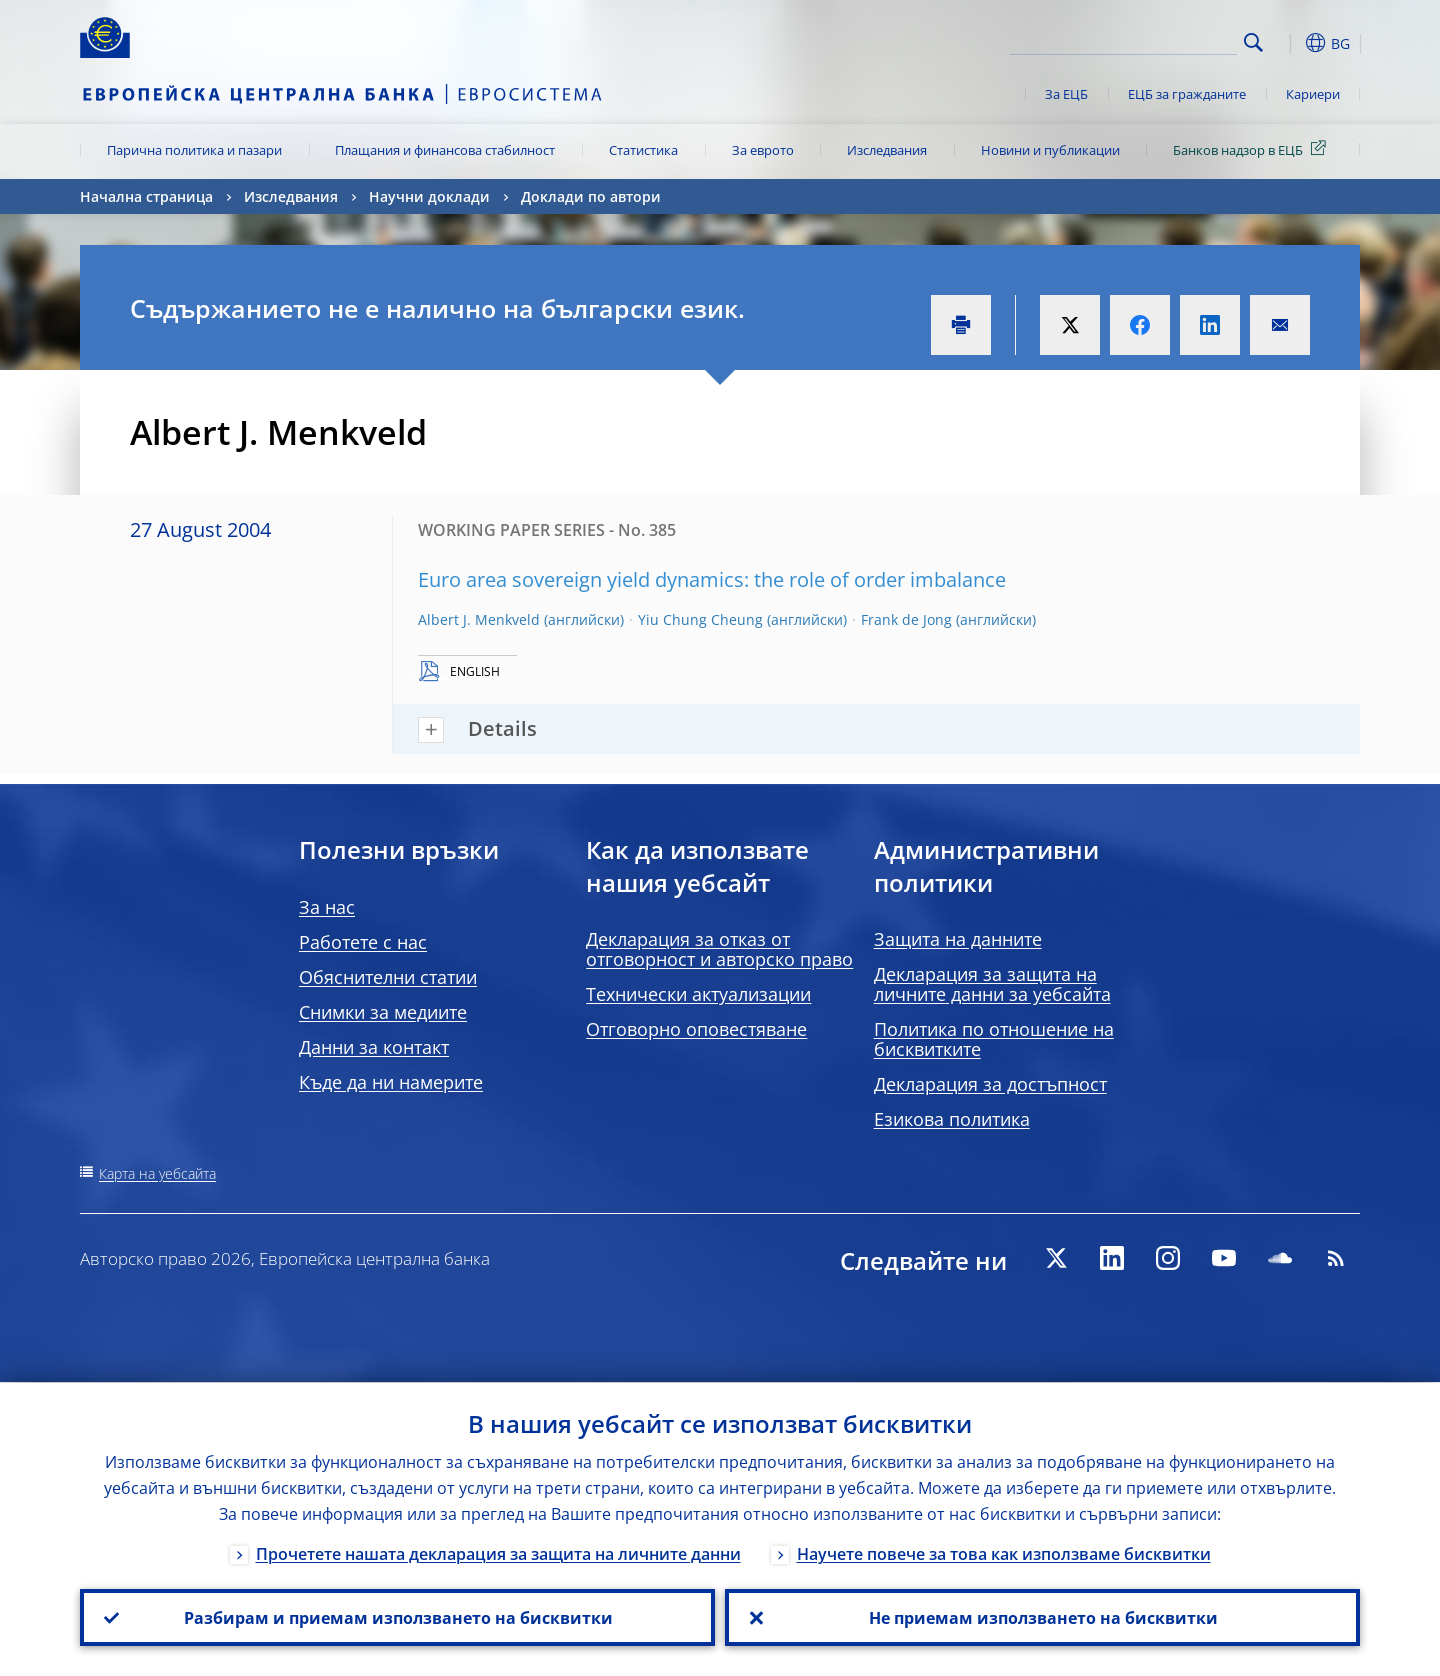 The height and width of the screenshot is (1676, 1440). Describe the element at coordinates (591, 196) in the screenshot. I see `Доклади по автори` at that location.